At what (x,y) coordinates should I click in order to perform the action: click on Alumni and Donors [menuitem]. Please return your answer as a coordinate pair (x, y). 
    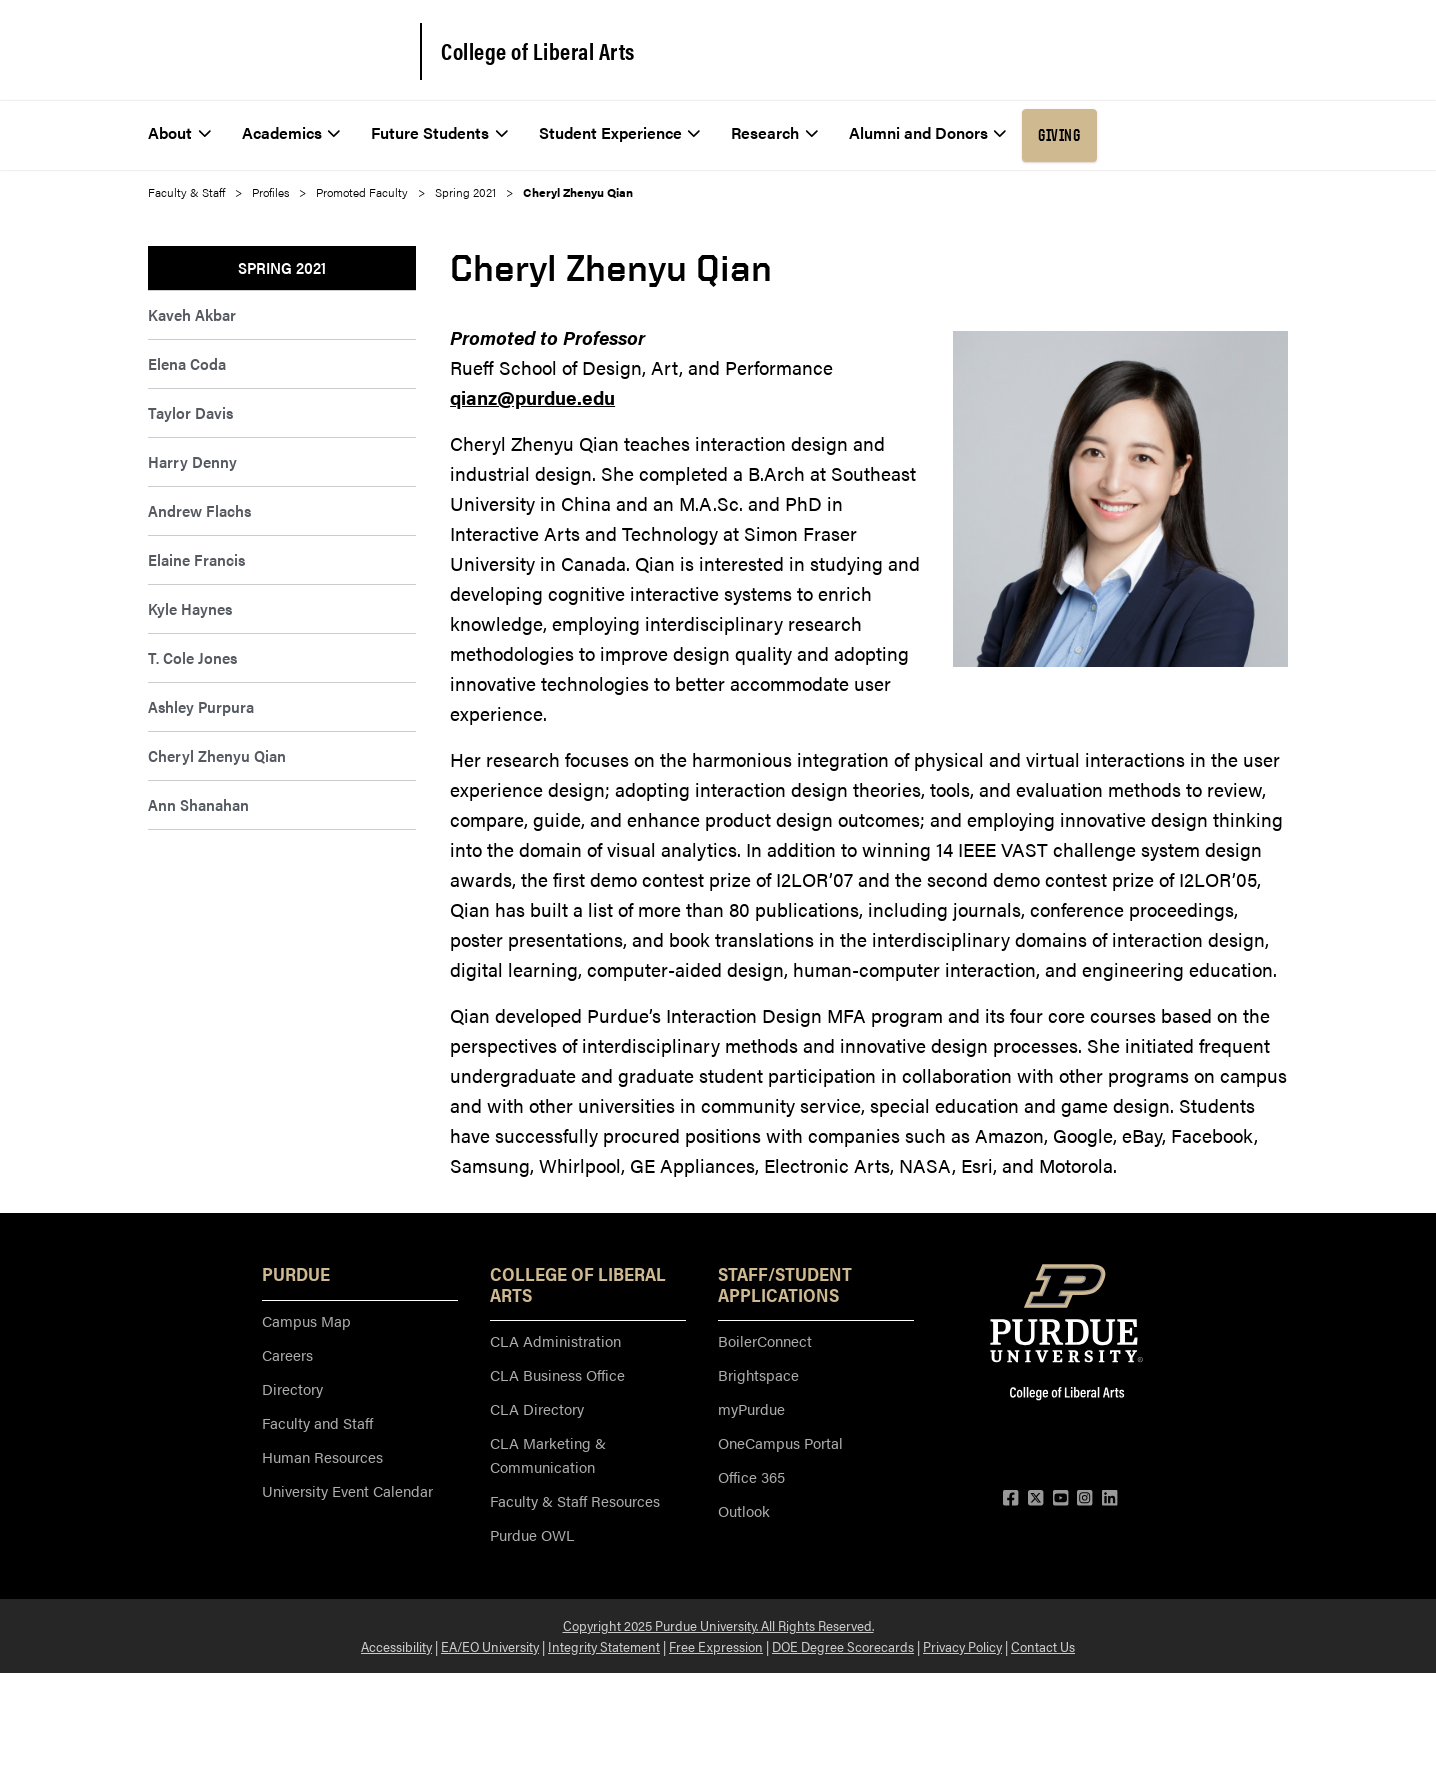
    Looking at the image, I should click on (928, 132).